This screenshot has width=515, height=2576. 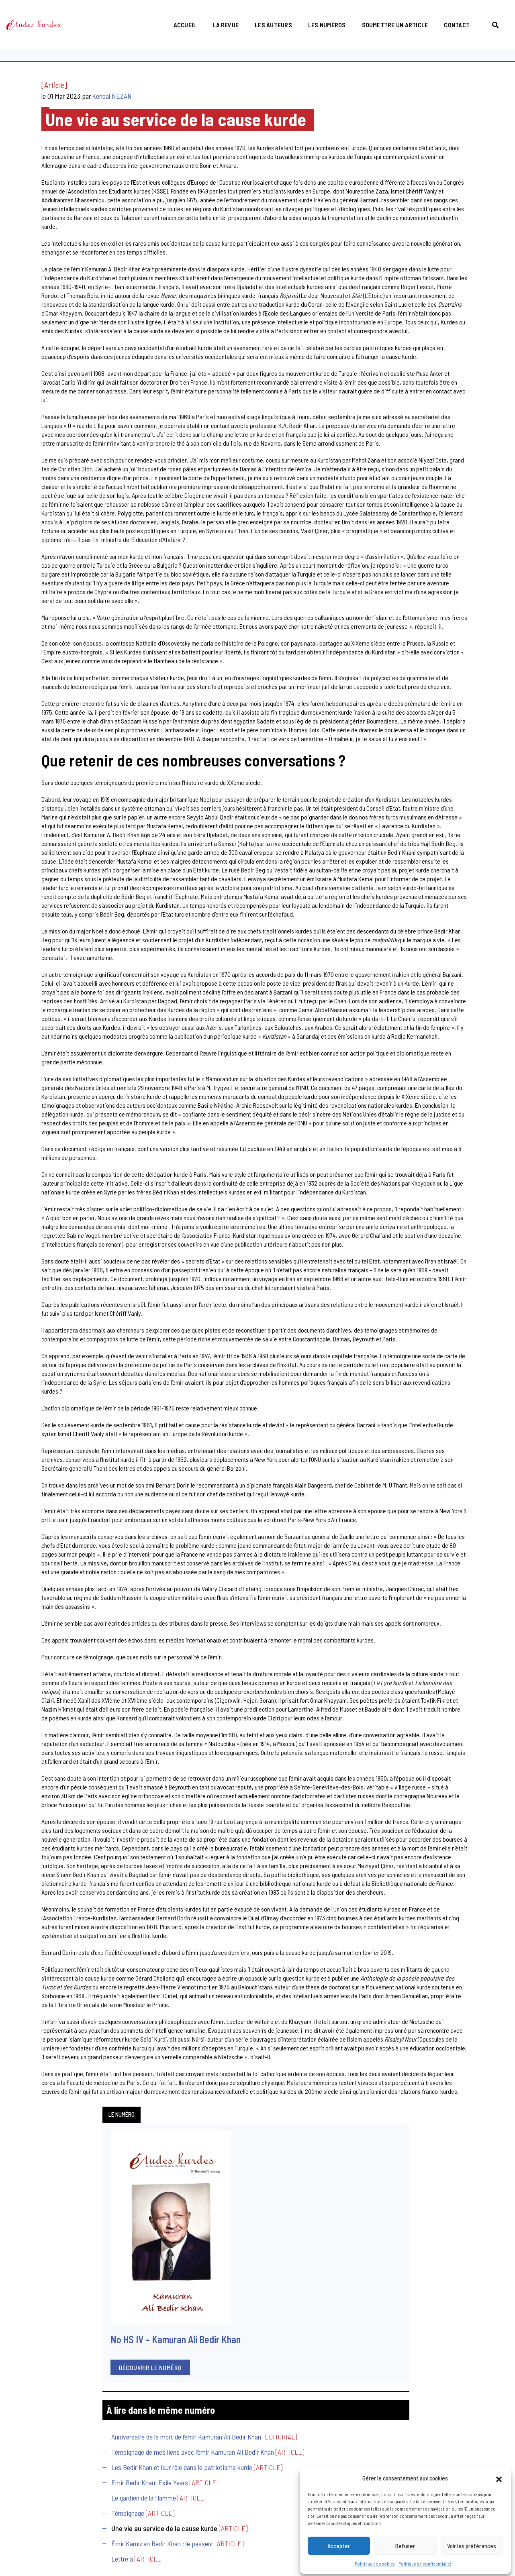 I want to click on Voir les préférences, so click(x=471, y=2543).